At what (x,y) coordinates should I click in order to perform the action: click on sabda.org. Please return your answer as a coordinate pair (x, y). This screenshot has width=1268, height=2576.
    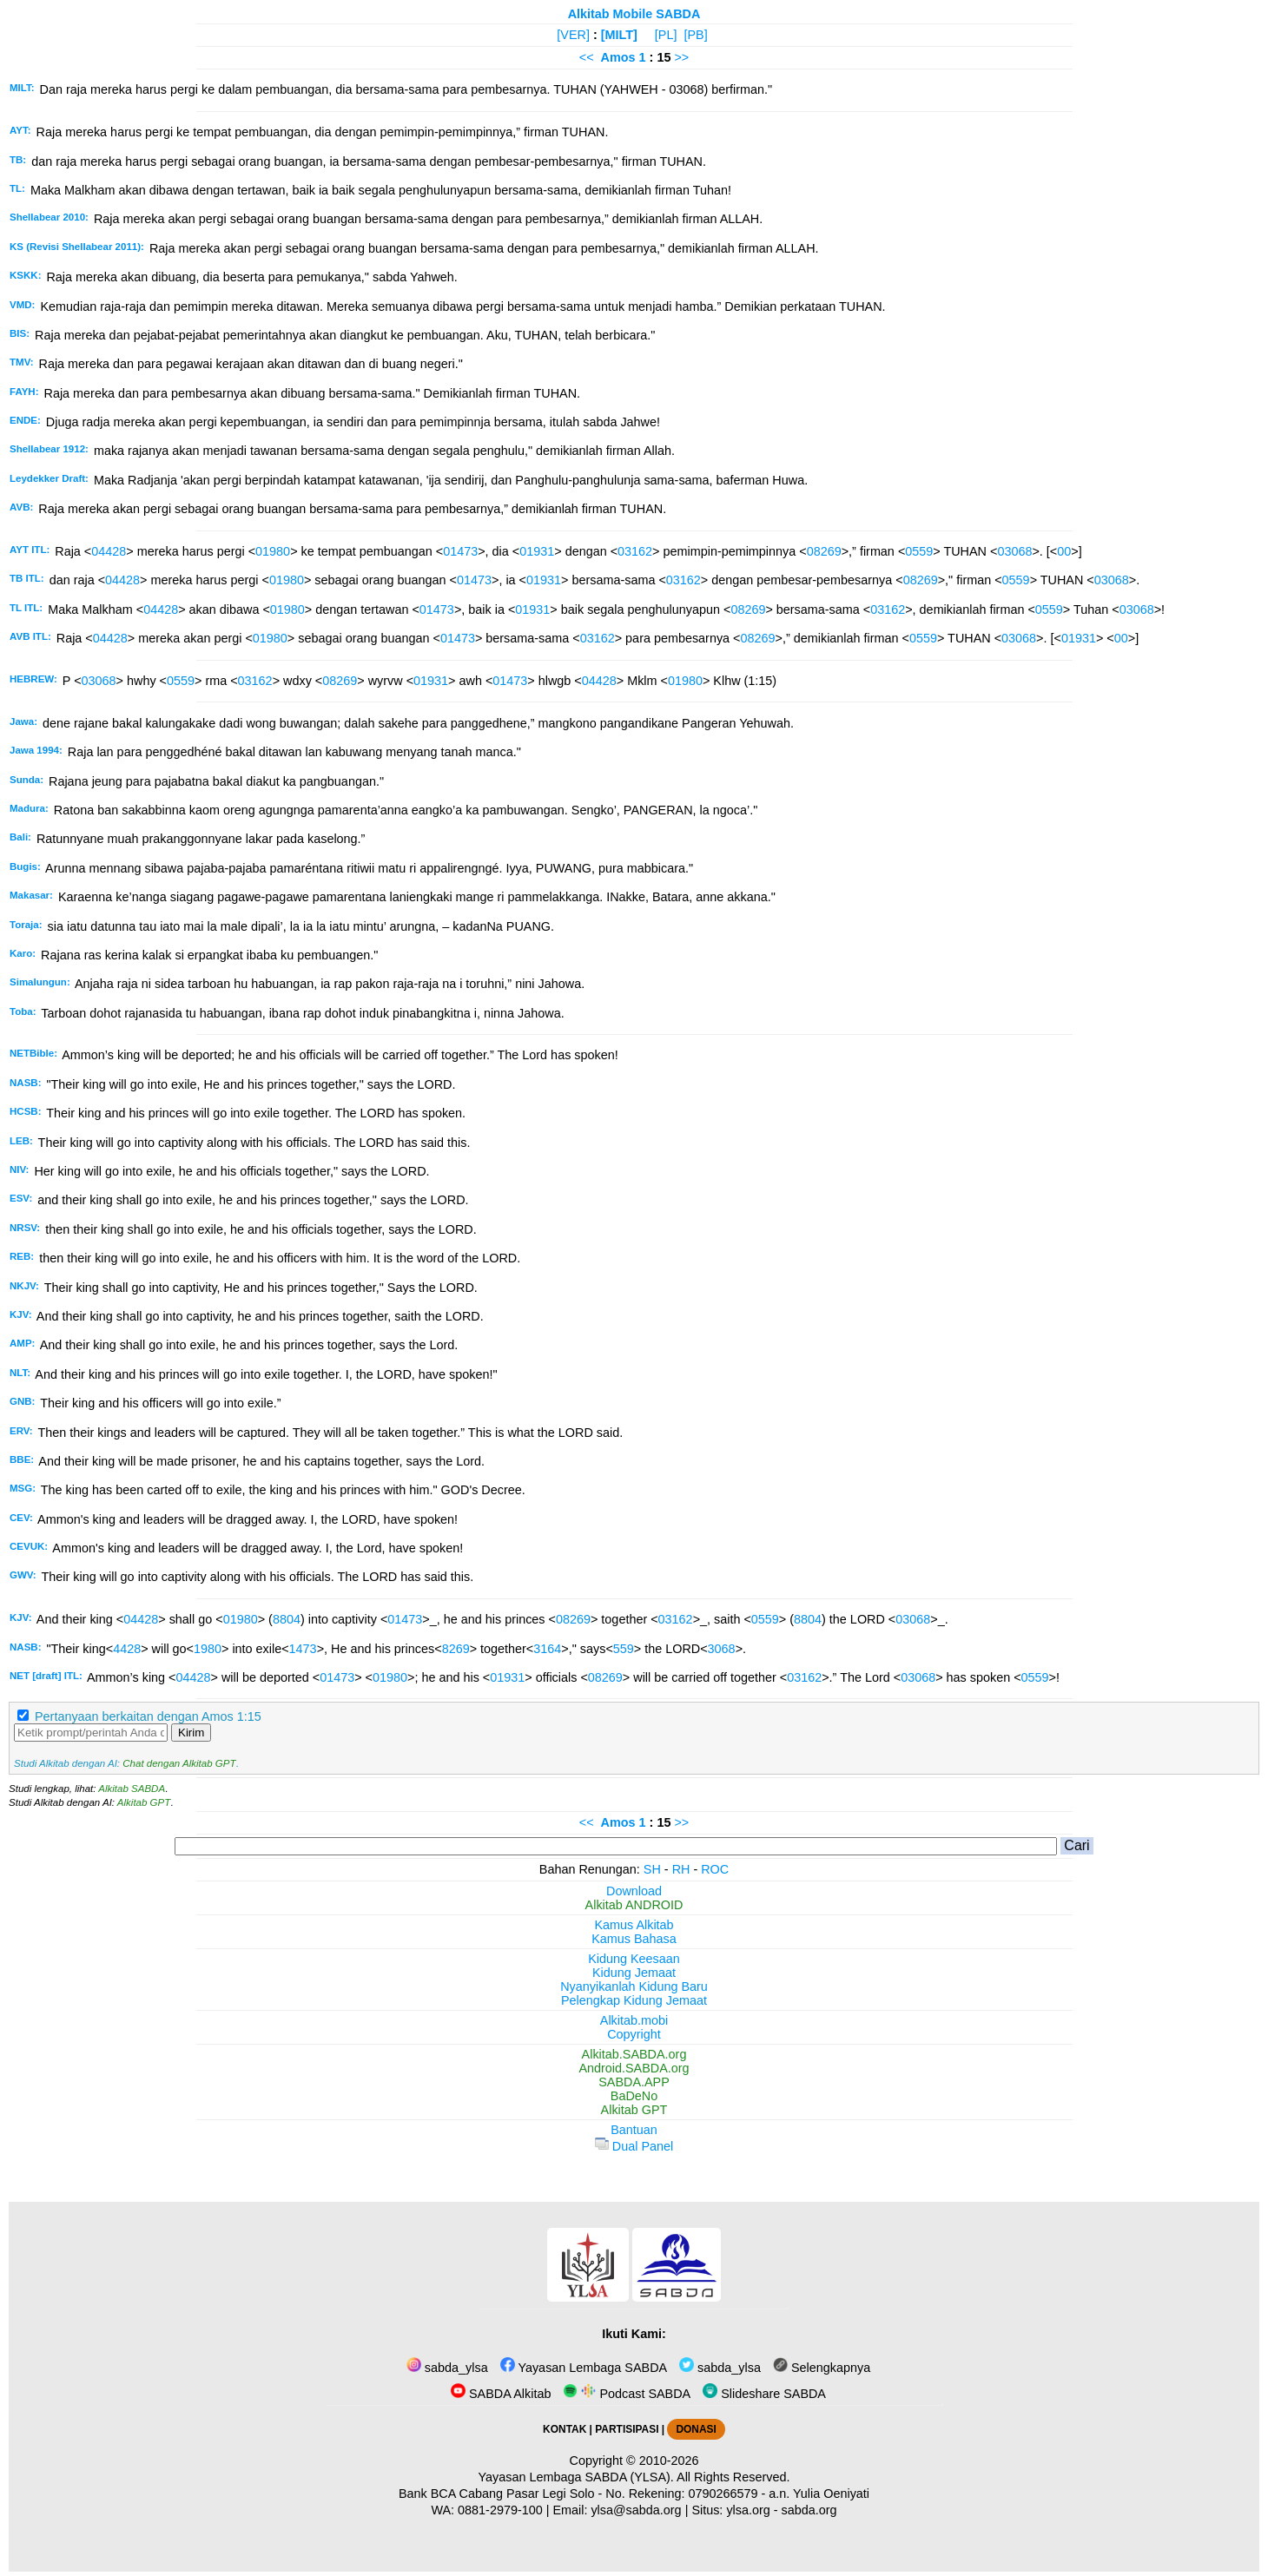
    Looking at the image, I should click on (809, 2510).